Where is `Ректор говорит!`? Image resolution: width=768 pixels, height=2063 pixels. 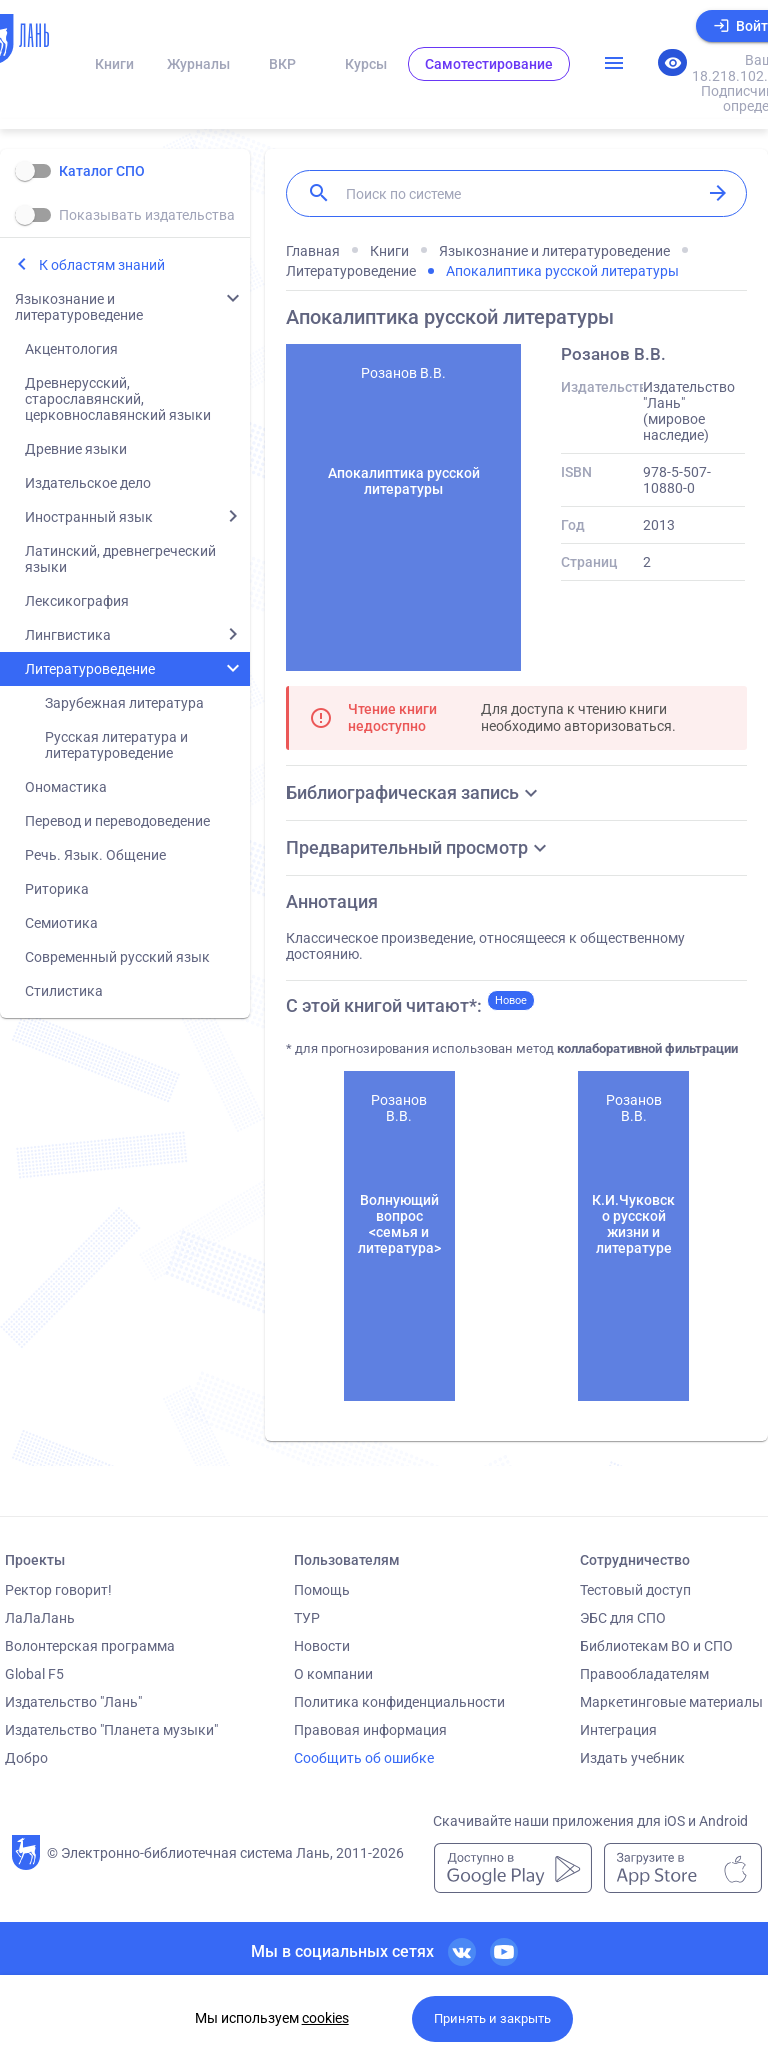 Ректор говорит! is located at coordinates (58, 1590).